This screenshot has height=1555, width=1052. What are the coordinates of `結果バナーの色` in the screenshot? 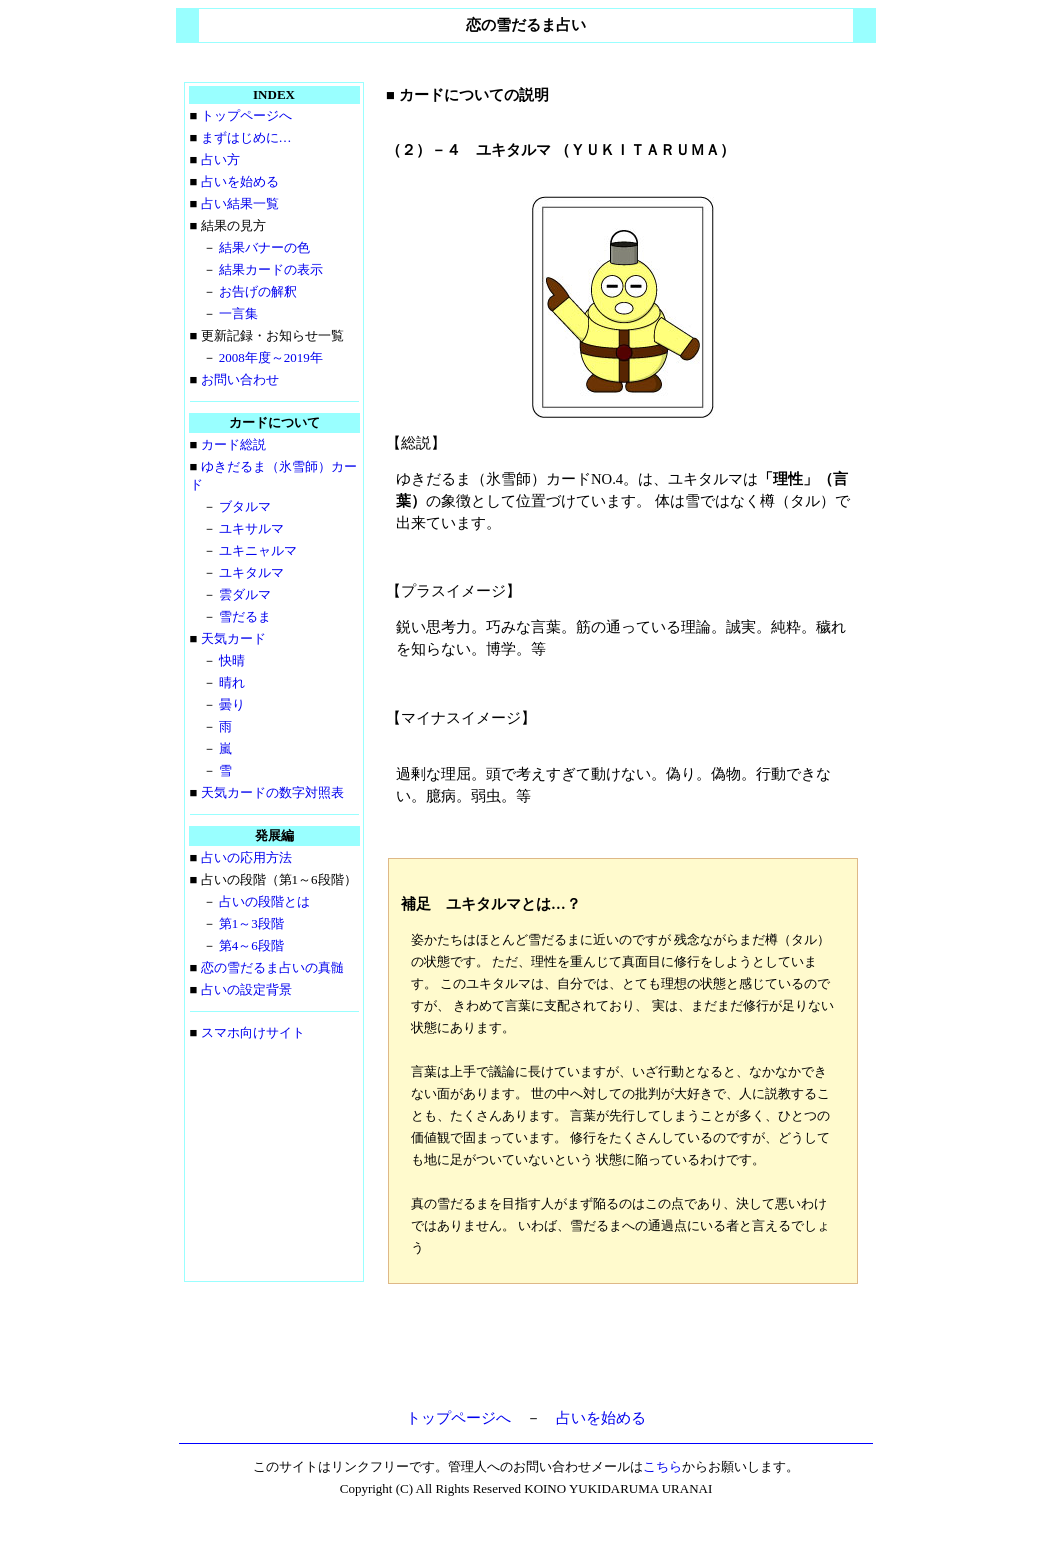 It's located at (264, 247).